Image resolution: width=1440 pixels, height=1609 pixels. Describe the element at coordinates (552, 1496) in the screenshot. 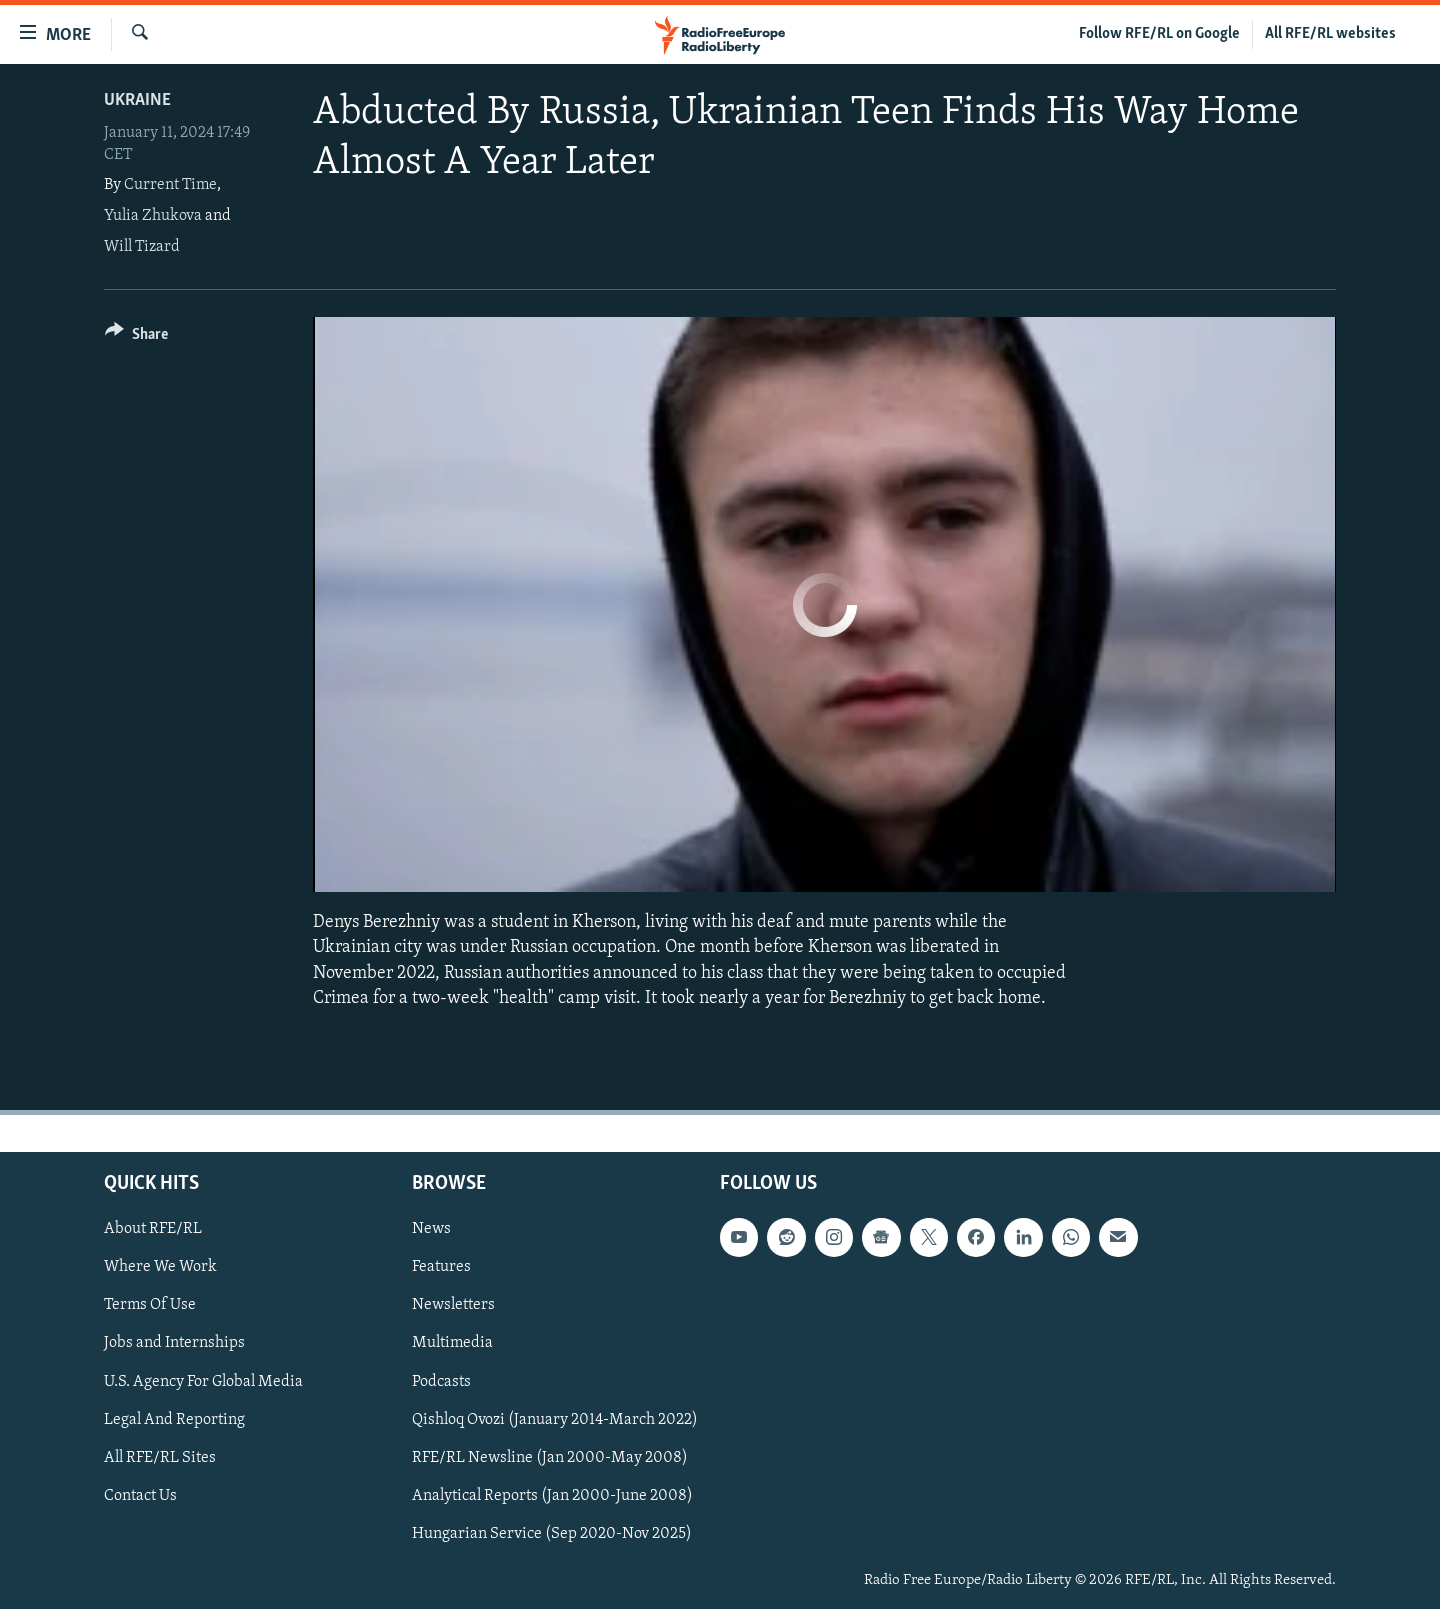

I see `Analytical Reports (Jan 2000-June 2008)` at that location.